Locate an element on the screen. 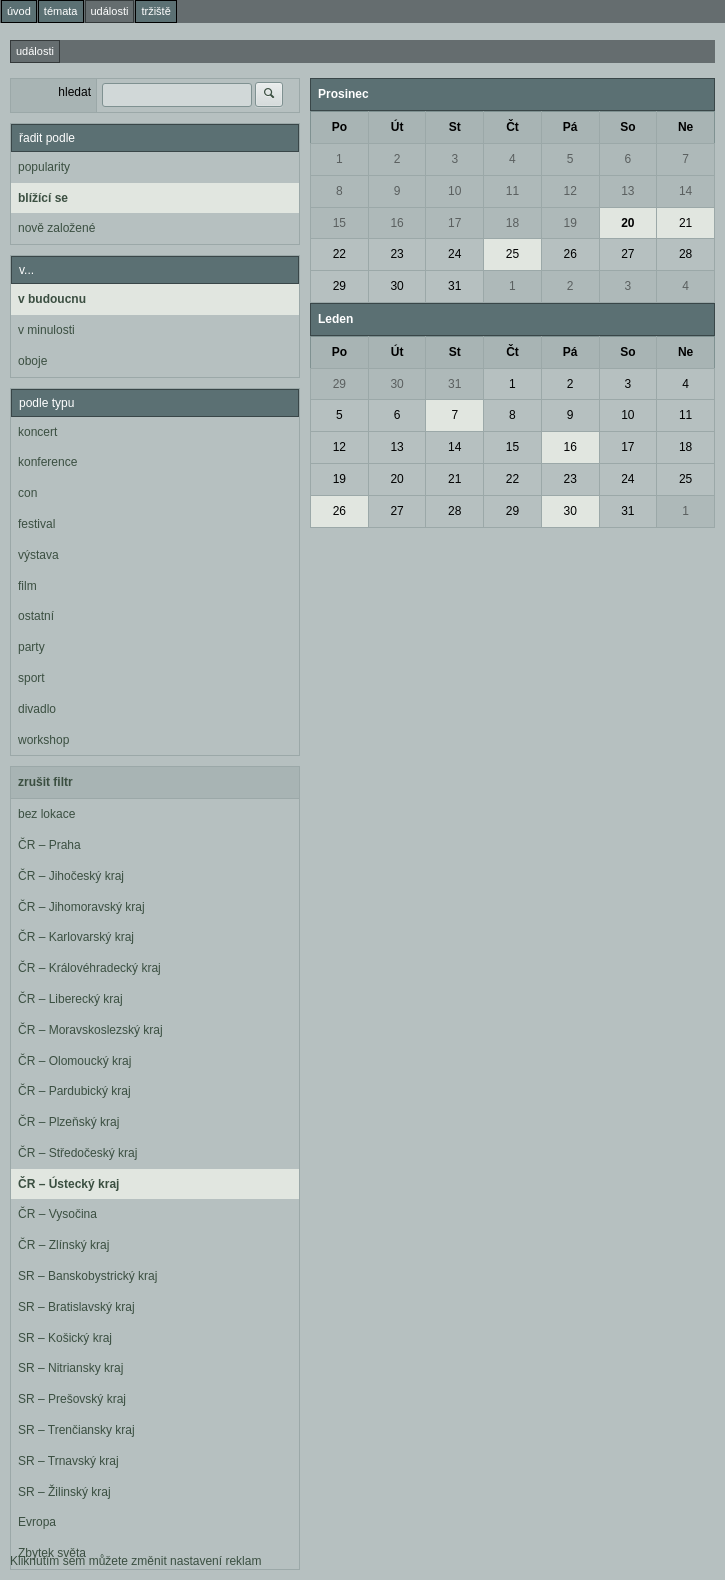 The width and height of the screenshot is (725, 1580). zrušit filtr is located at coordinates (45, 782).